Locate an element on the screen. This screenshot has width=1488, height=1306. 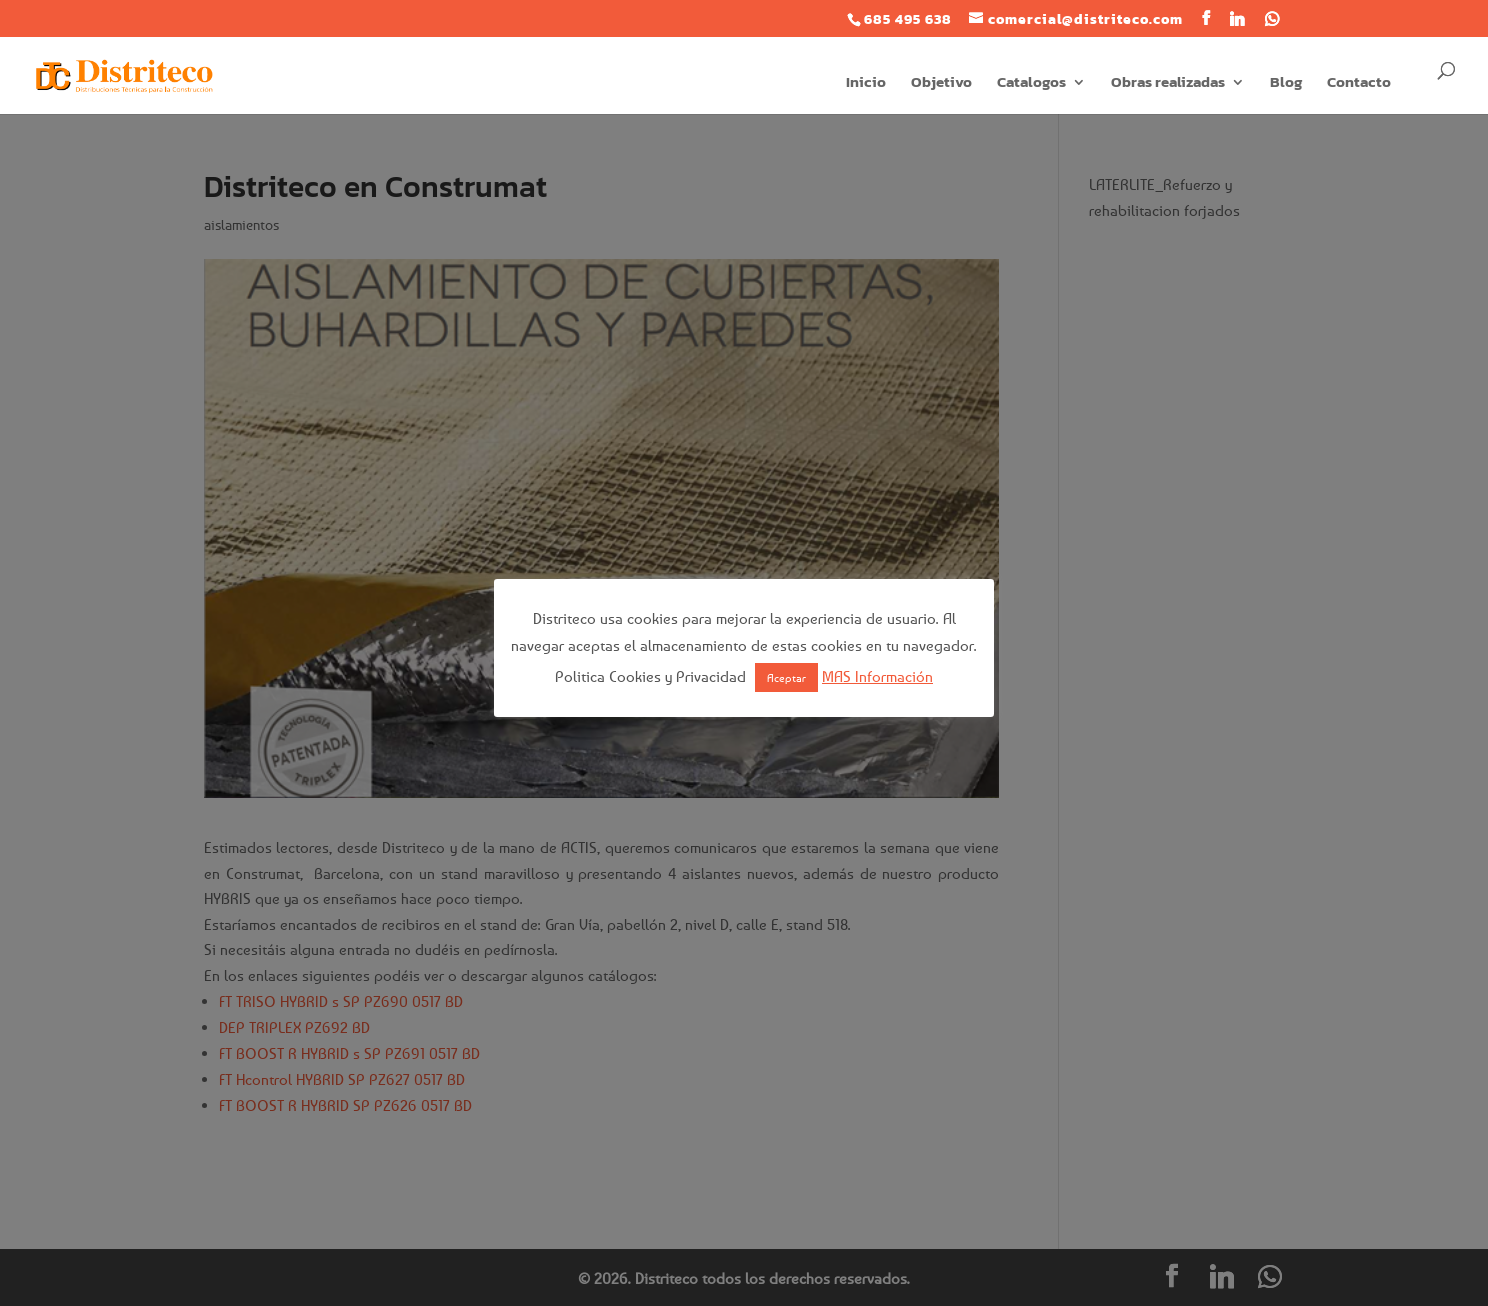
Aceptar [button] is located at coordinates (786, 677).